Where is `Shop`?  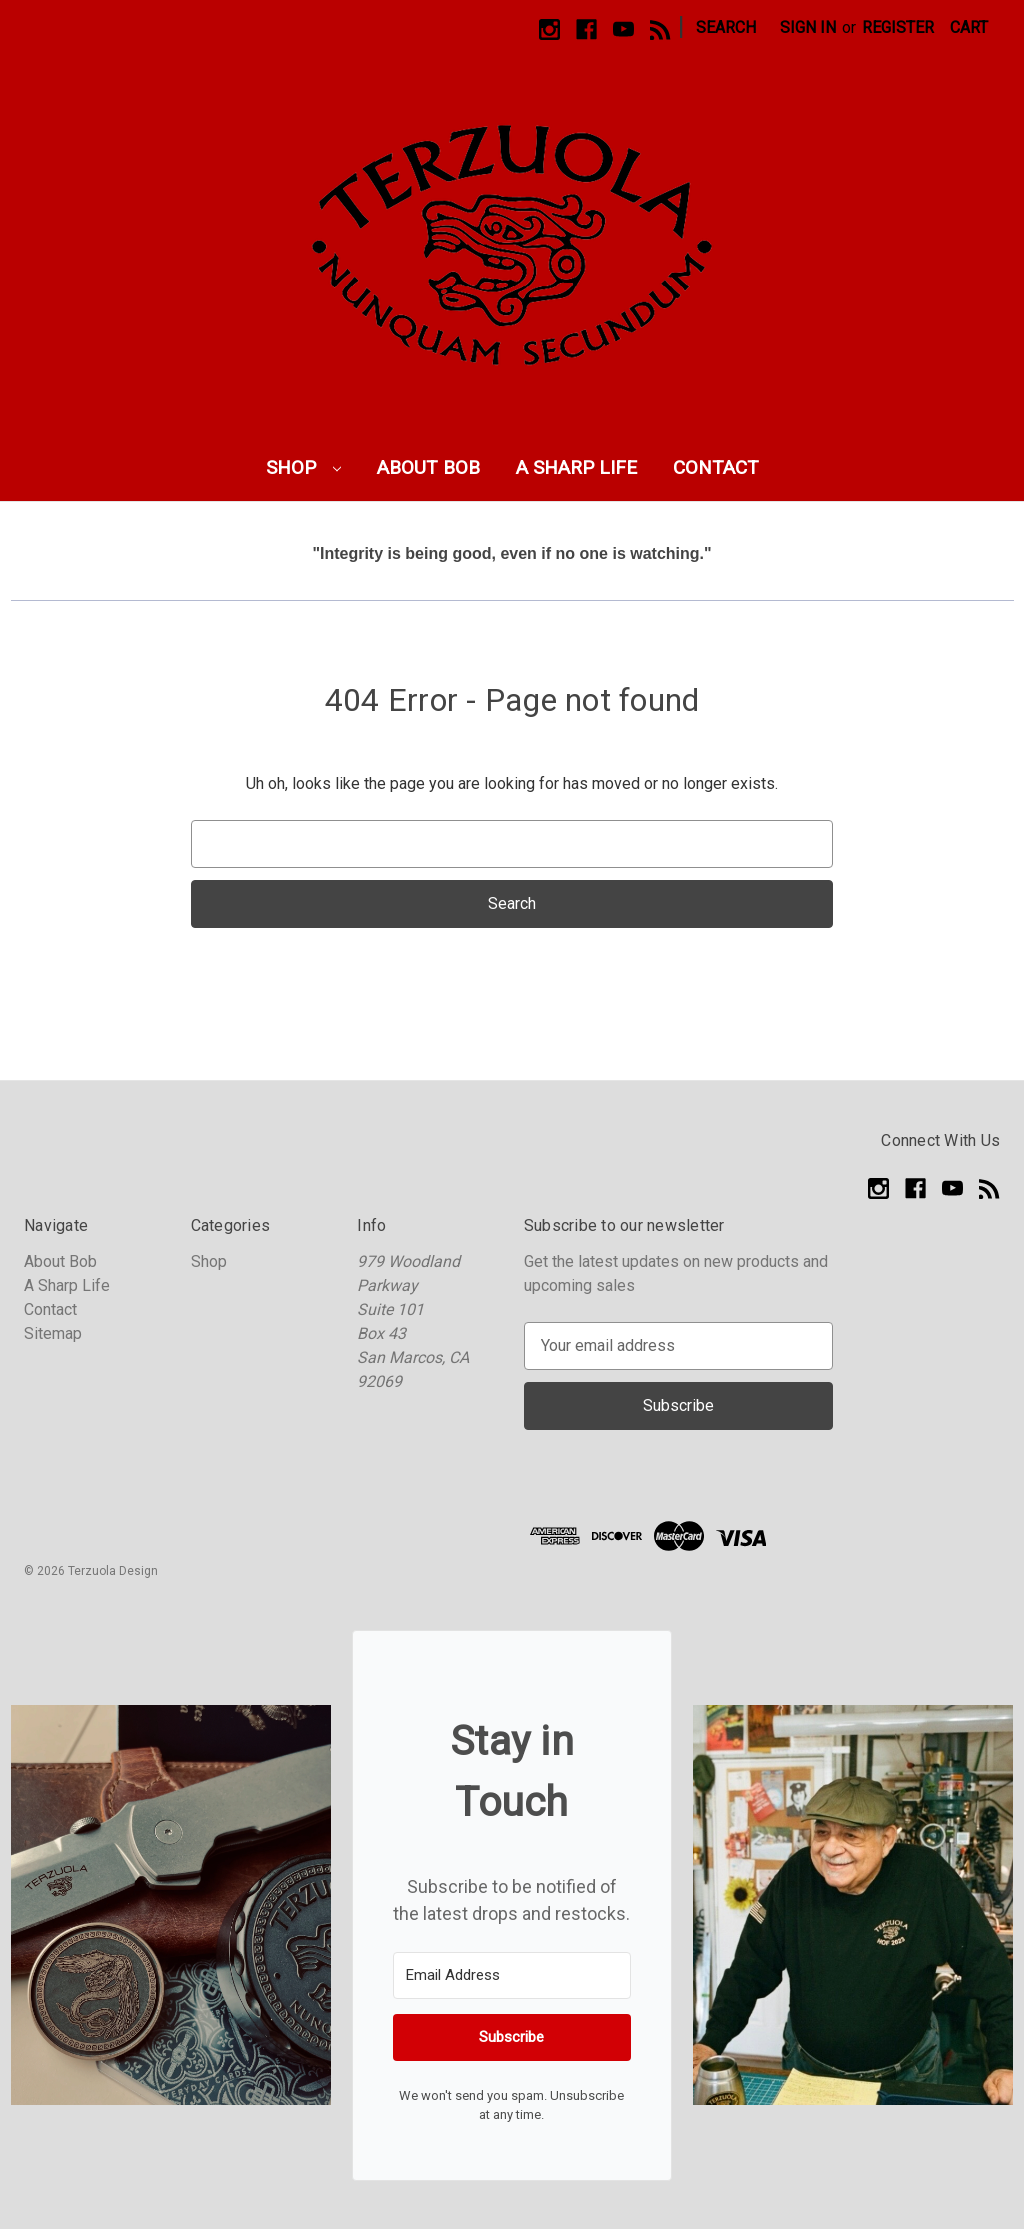 Shop is located at coordinates (303, 467).